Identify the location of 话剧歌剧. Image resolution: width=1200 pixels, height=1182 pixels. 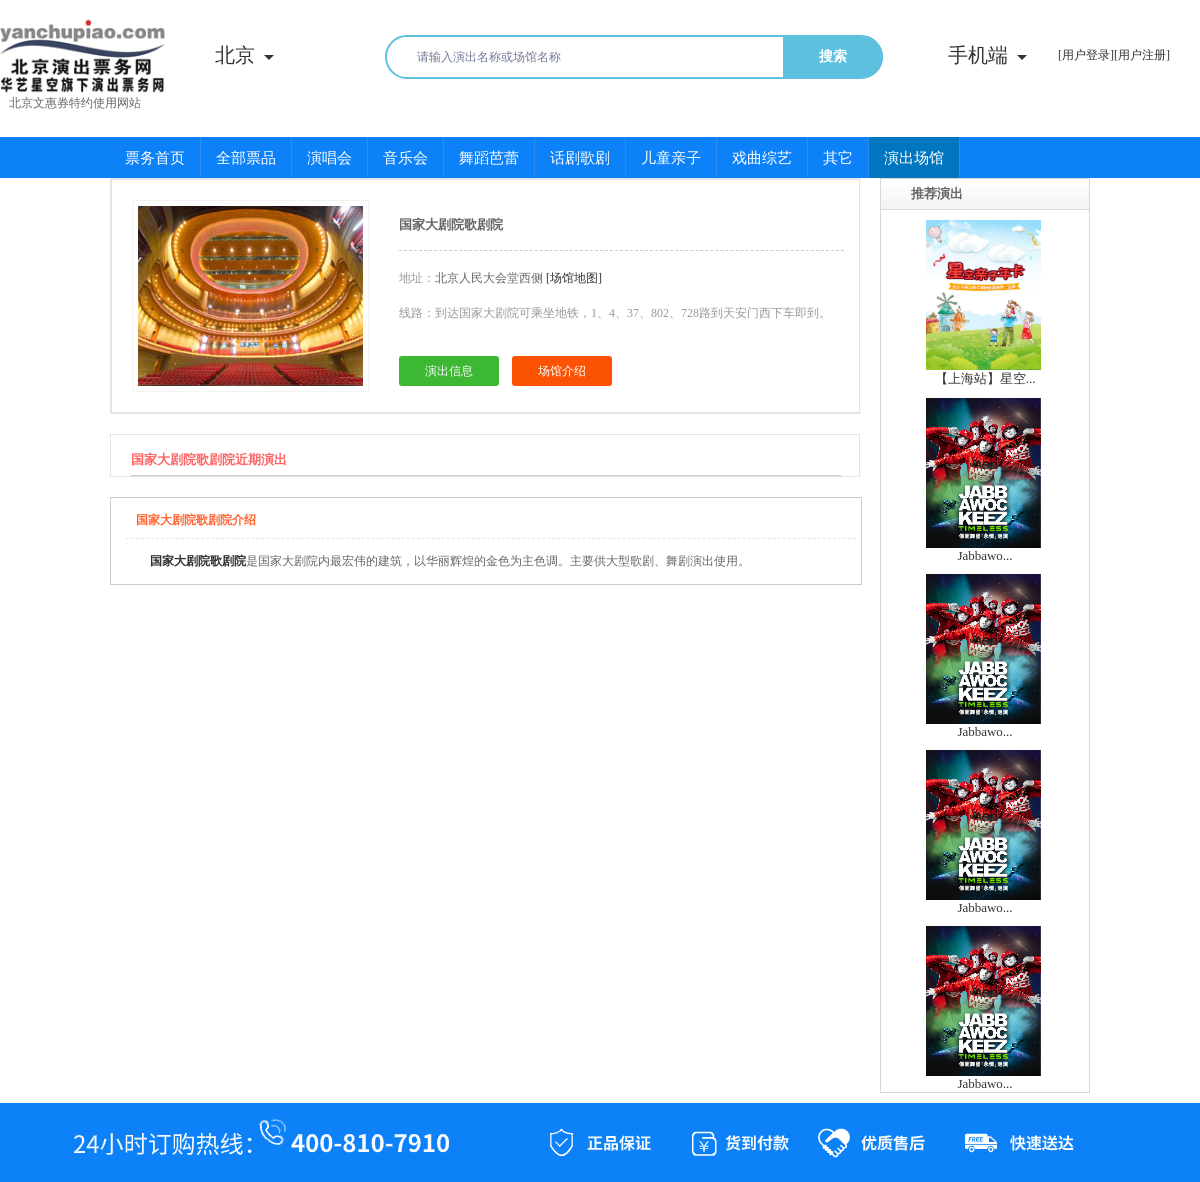
(580, 158).